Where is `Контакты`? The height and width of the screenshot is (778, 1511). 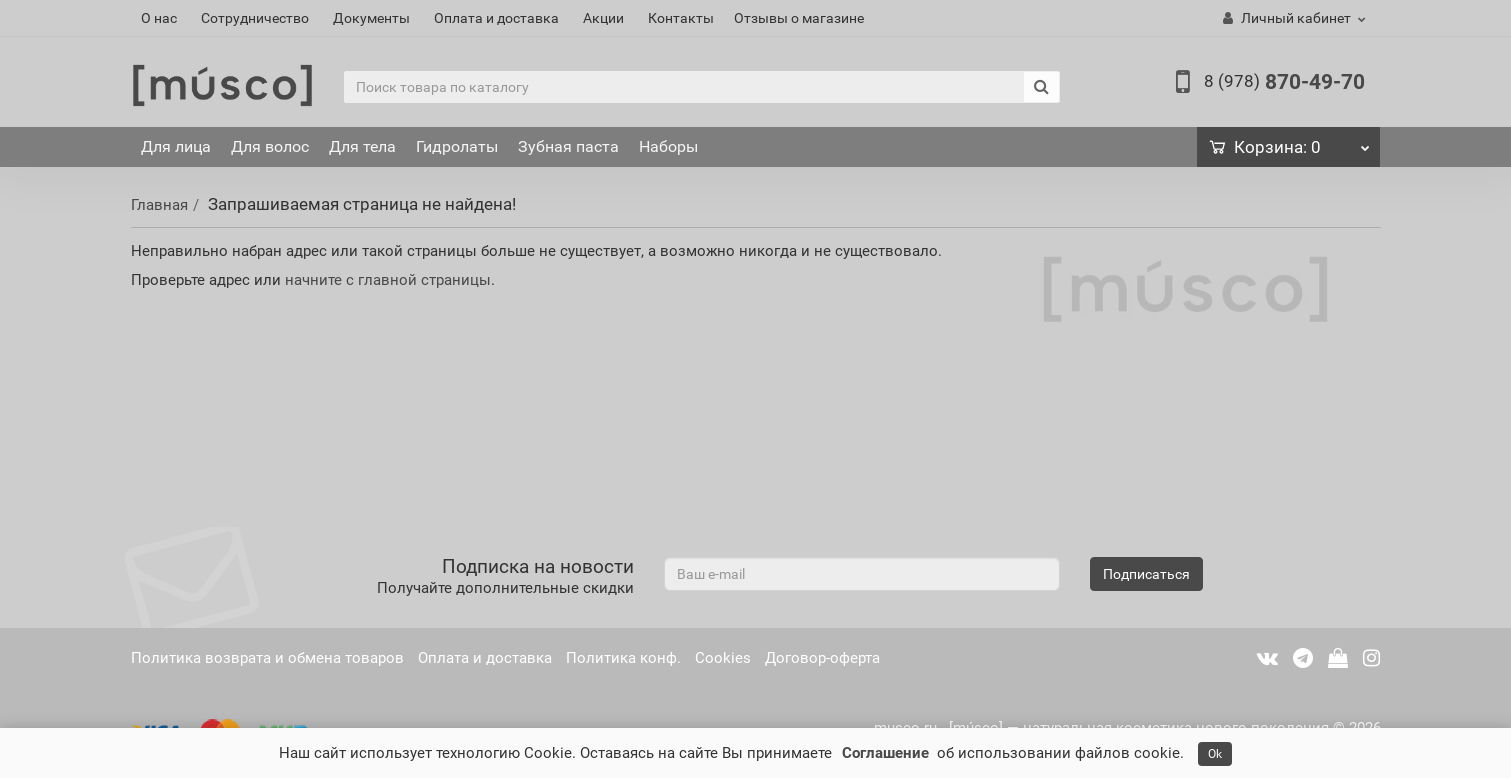
Контакты is located at coordinates (681, 18).